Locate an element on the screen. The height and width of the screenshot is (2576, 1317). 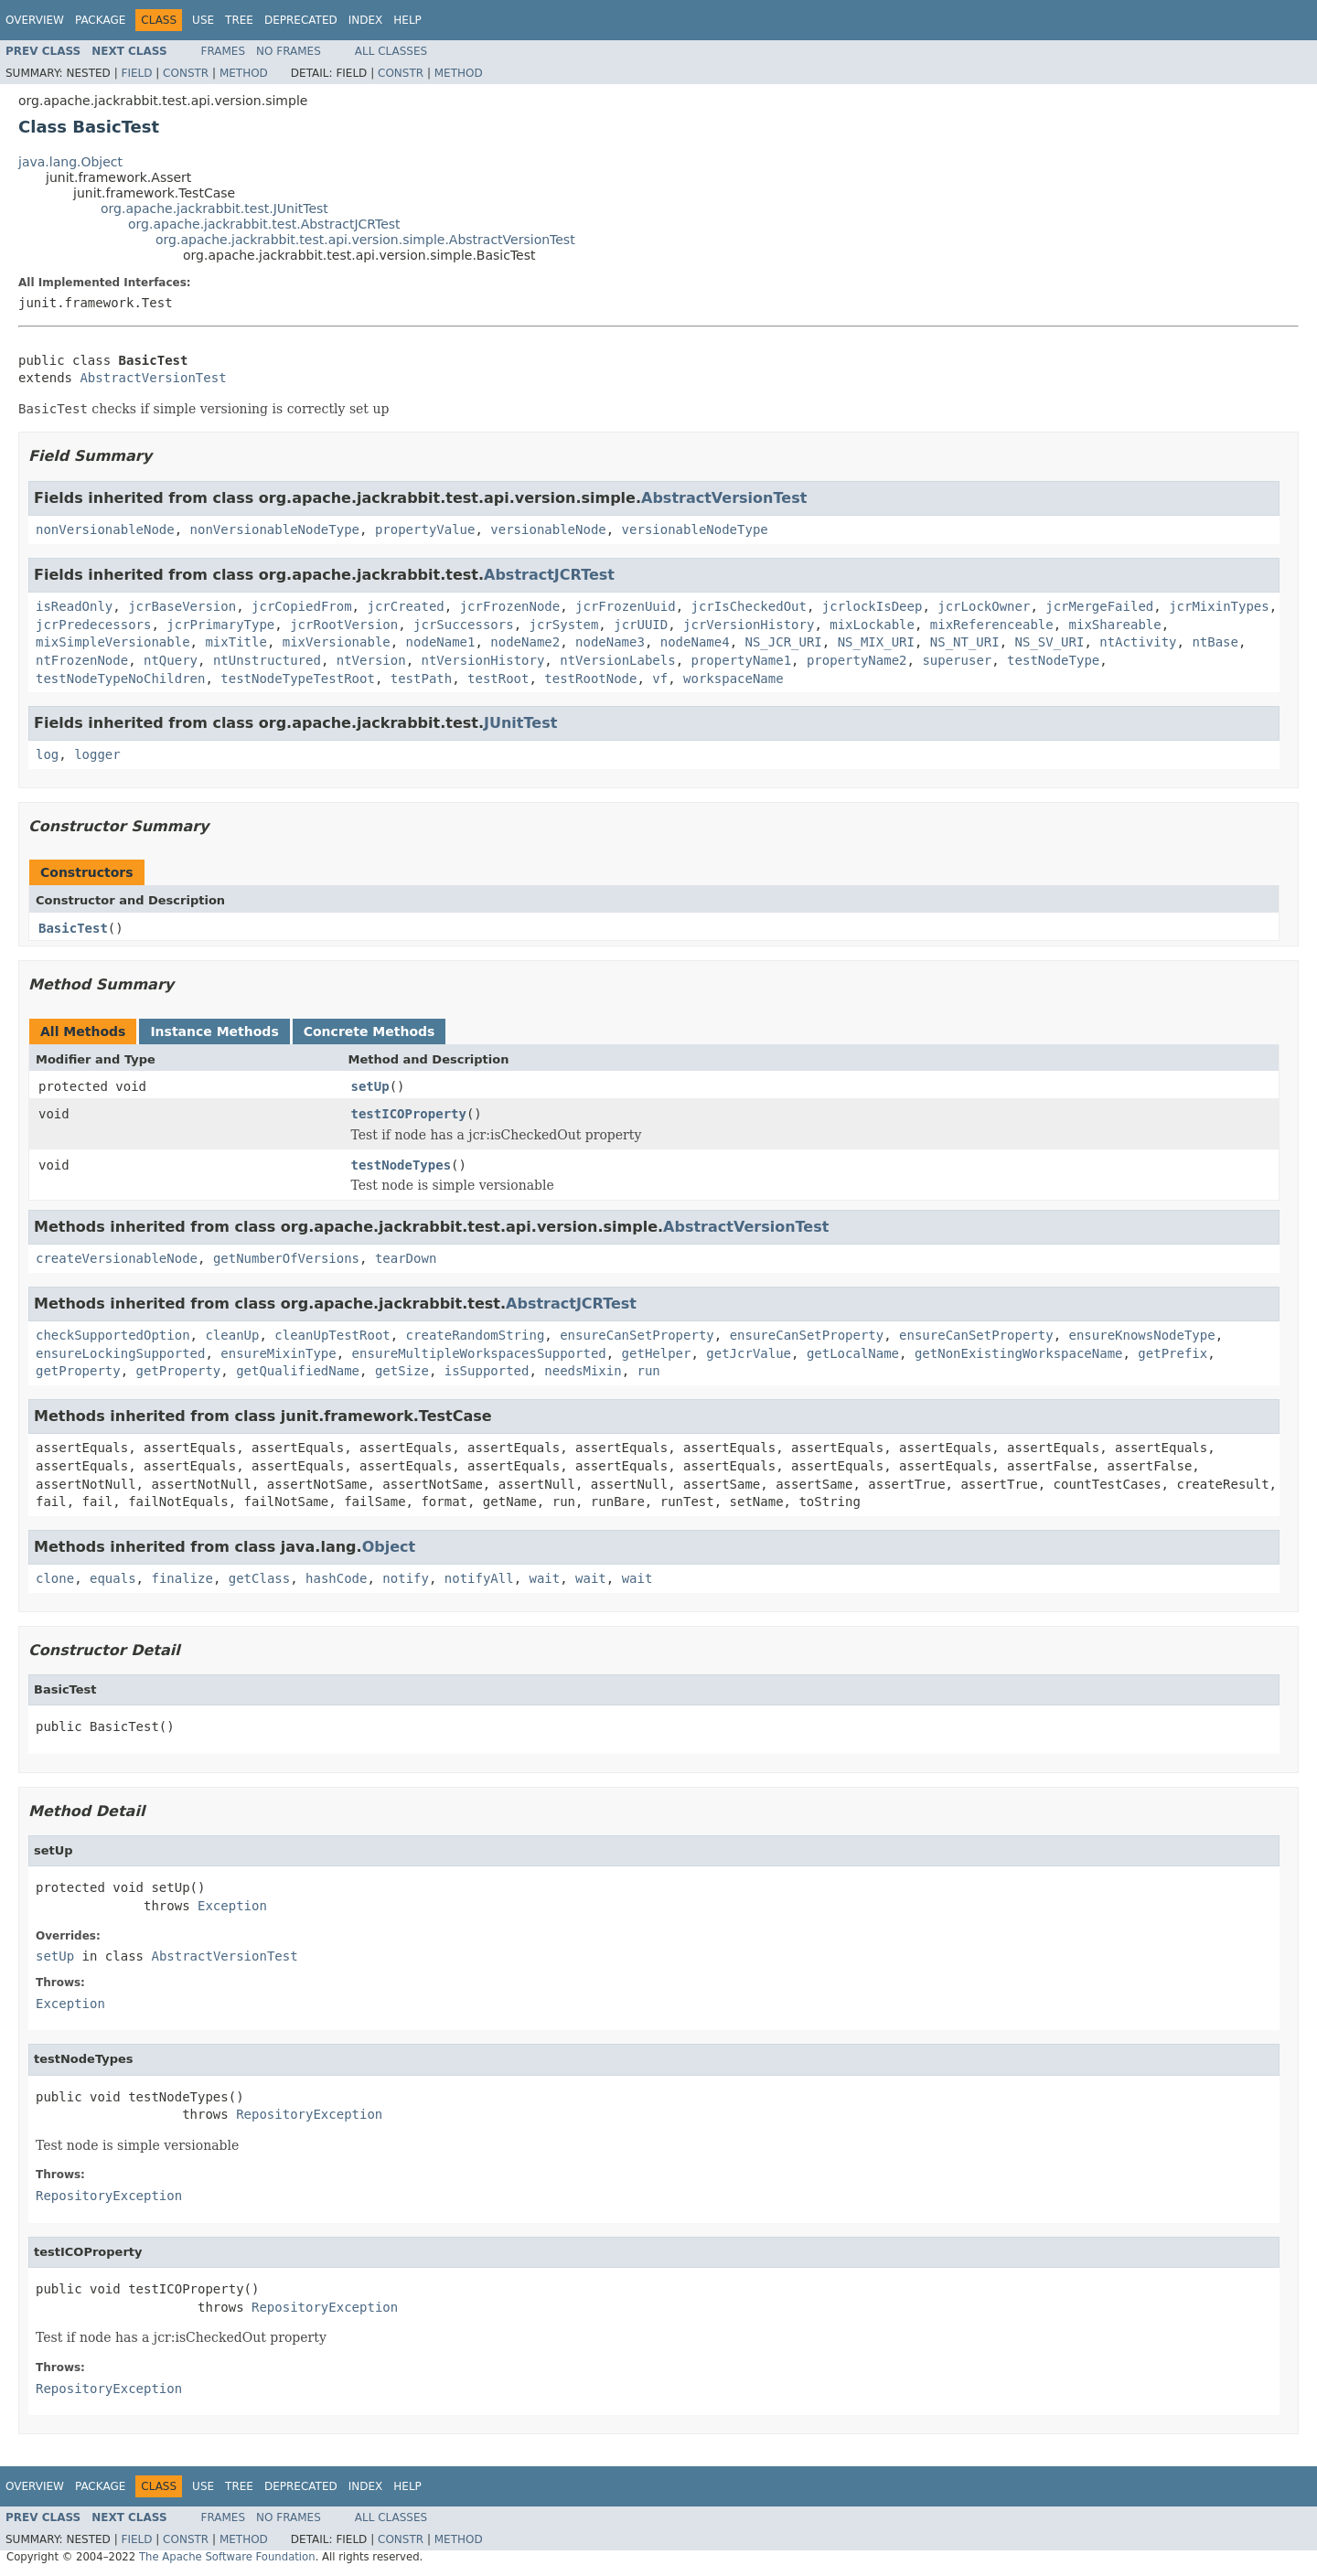
testRootNode is located at coordinates (590, 678).